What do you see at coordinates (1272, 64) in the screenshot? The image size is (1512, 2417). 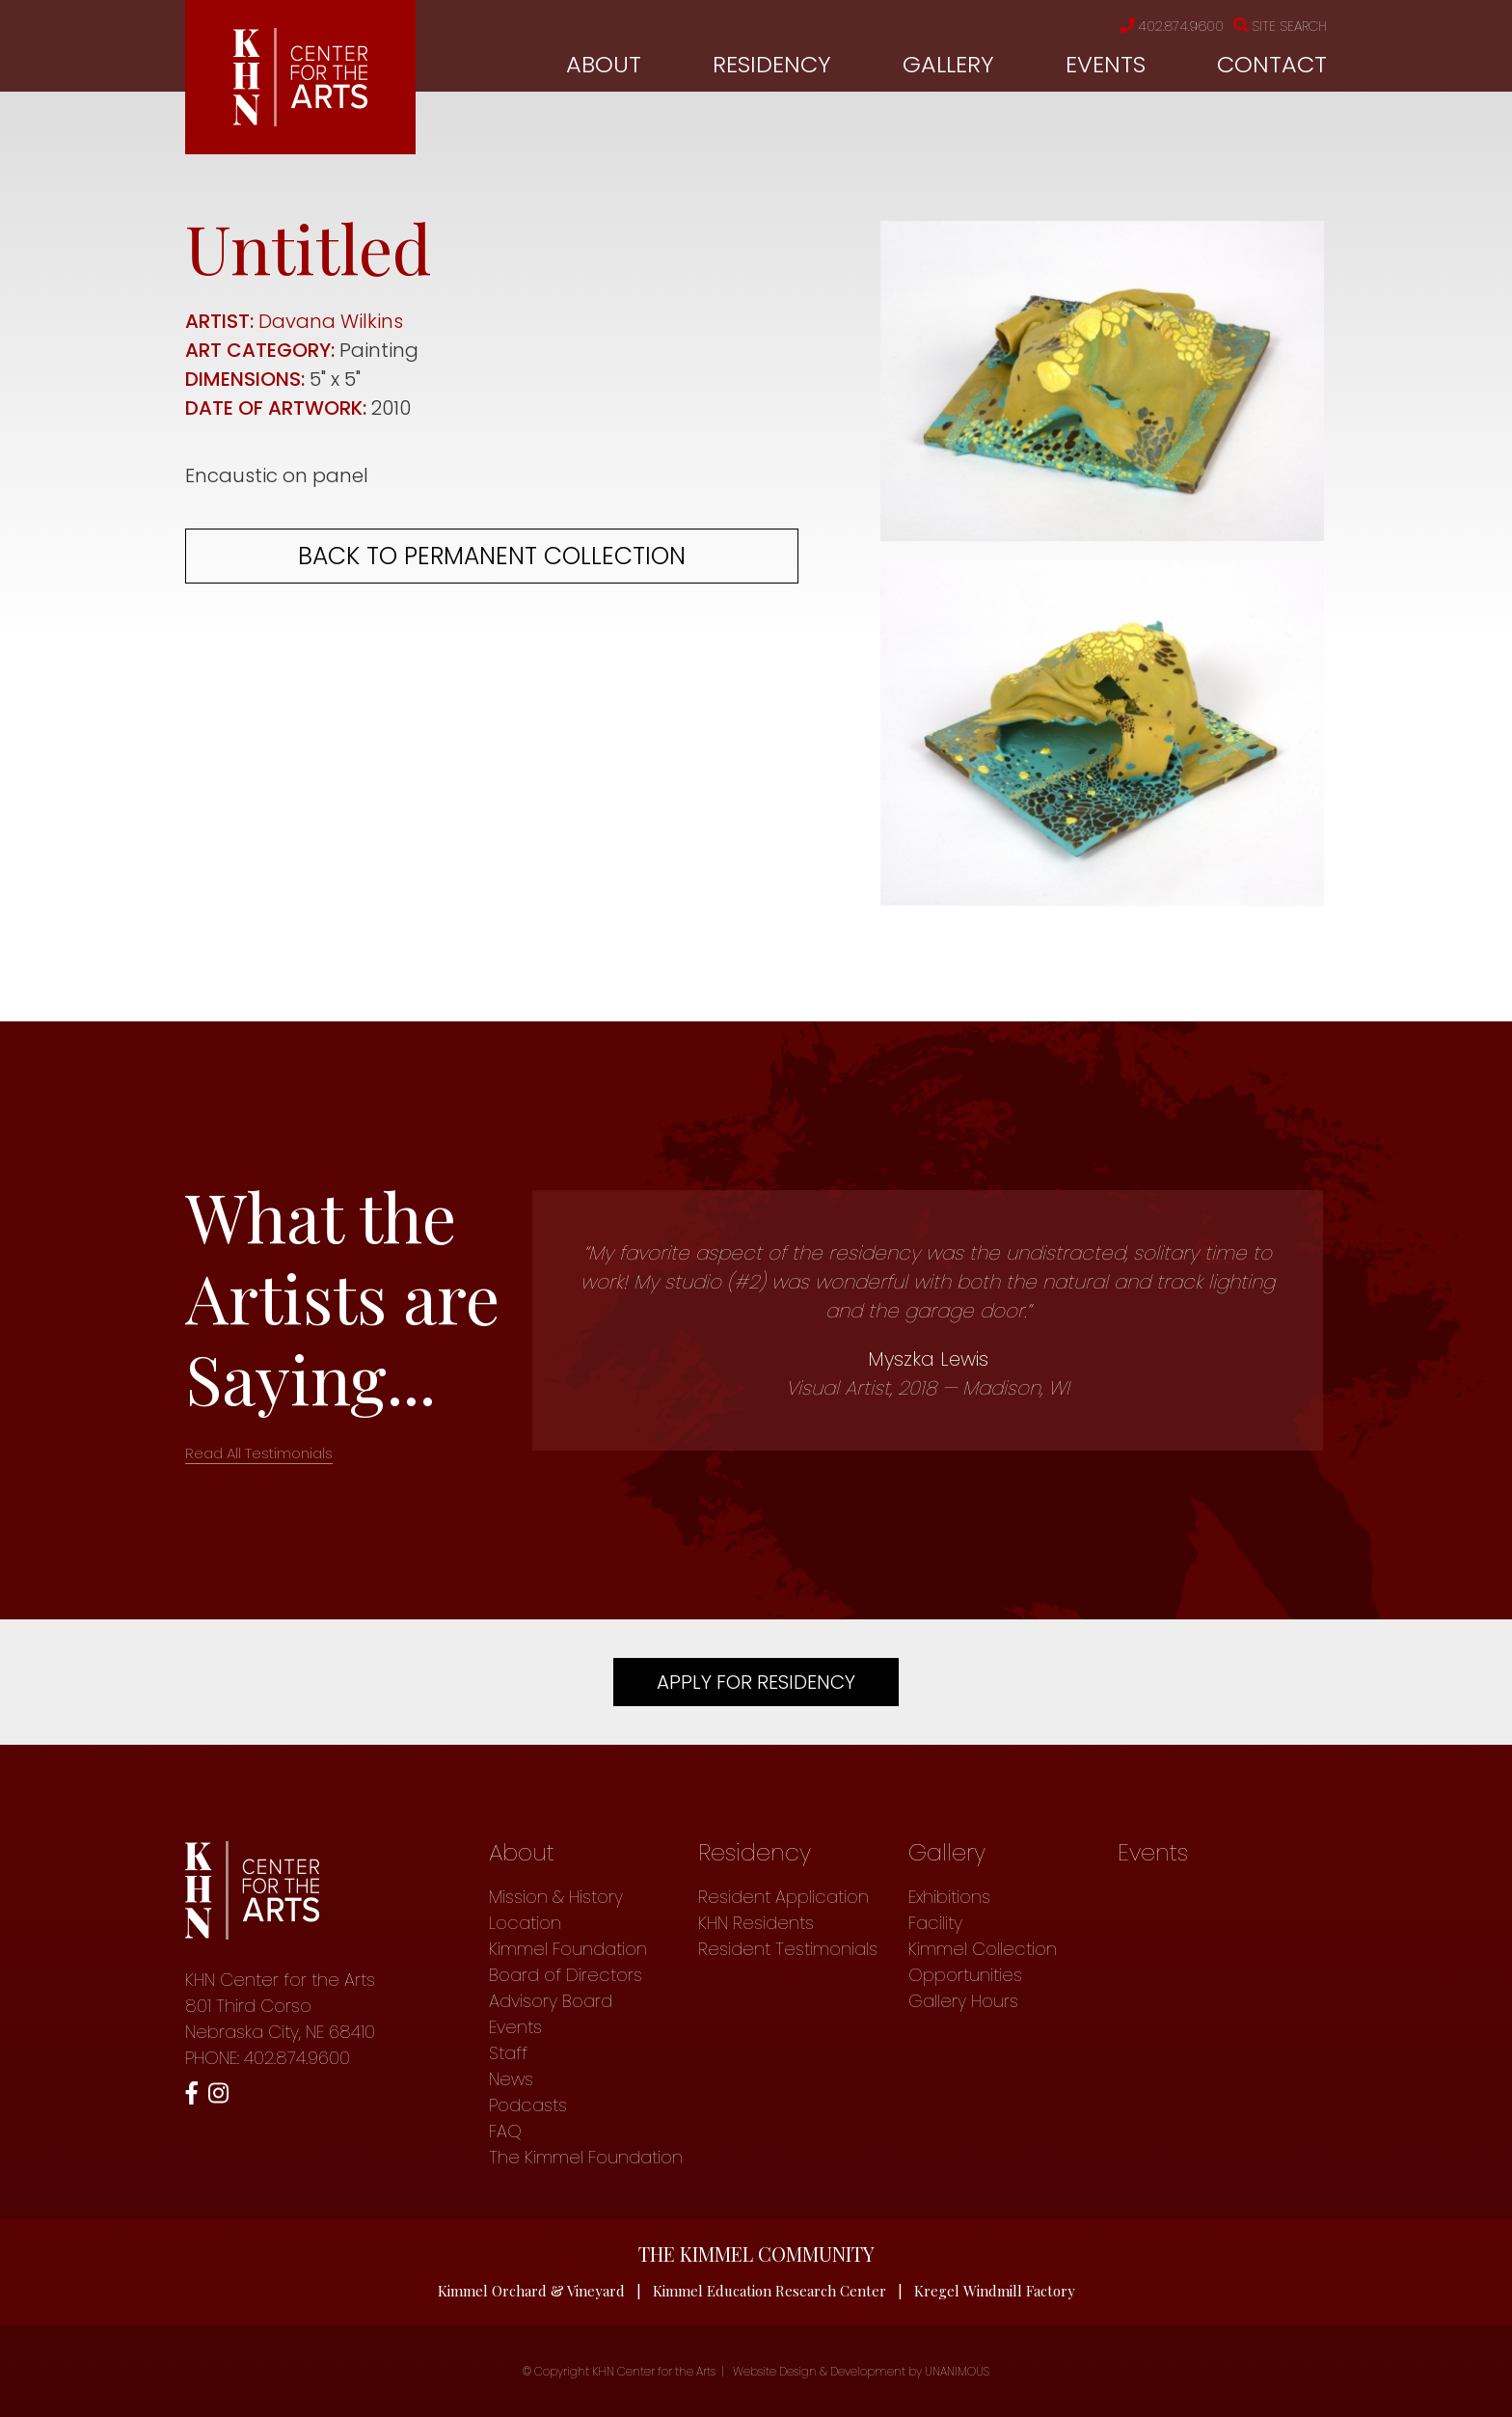 I see `Contact` at bounding box center [1272, 64].